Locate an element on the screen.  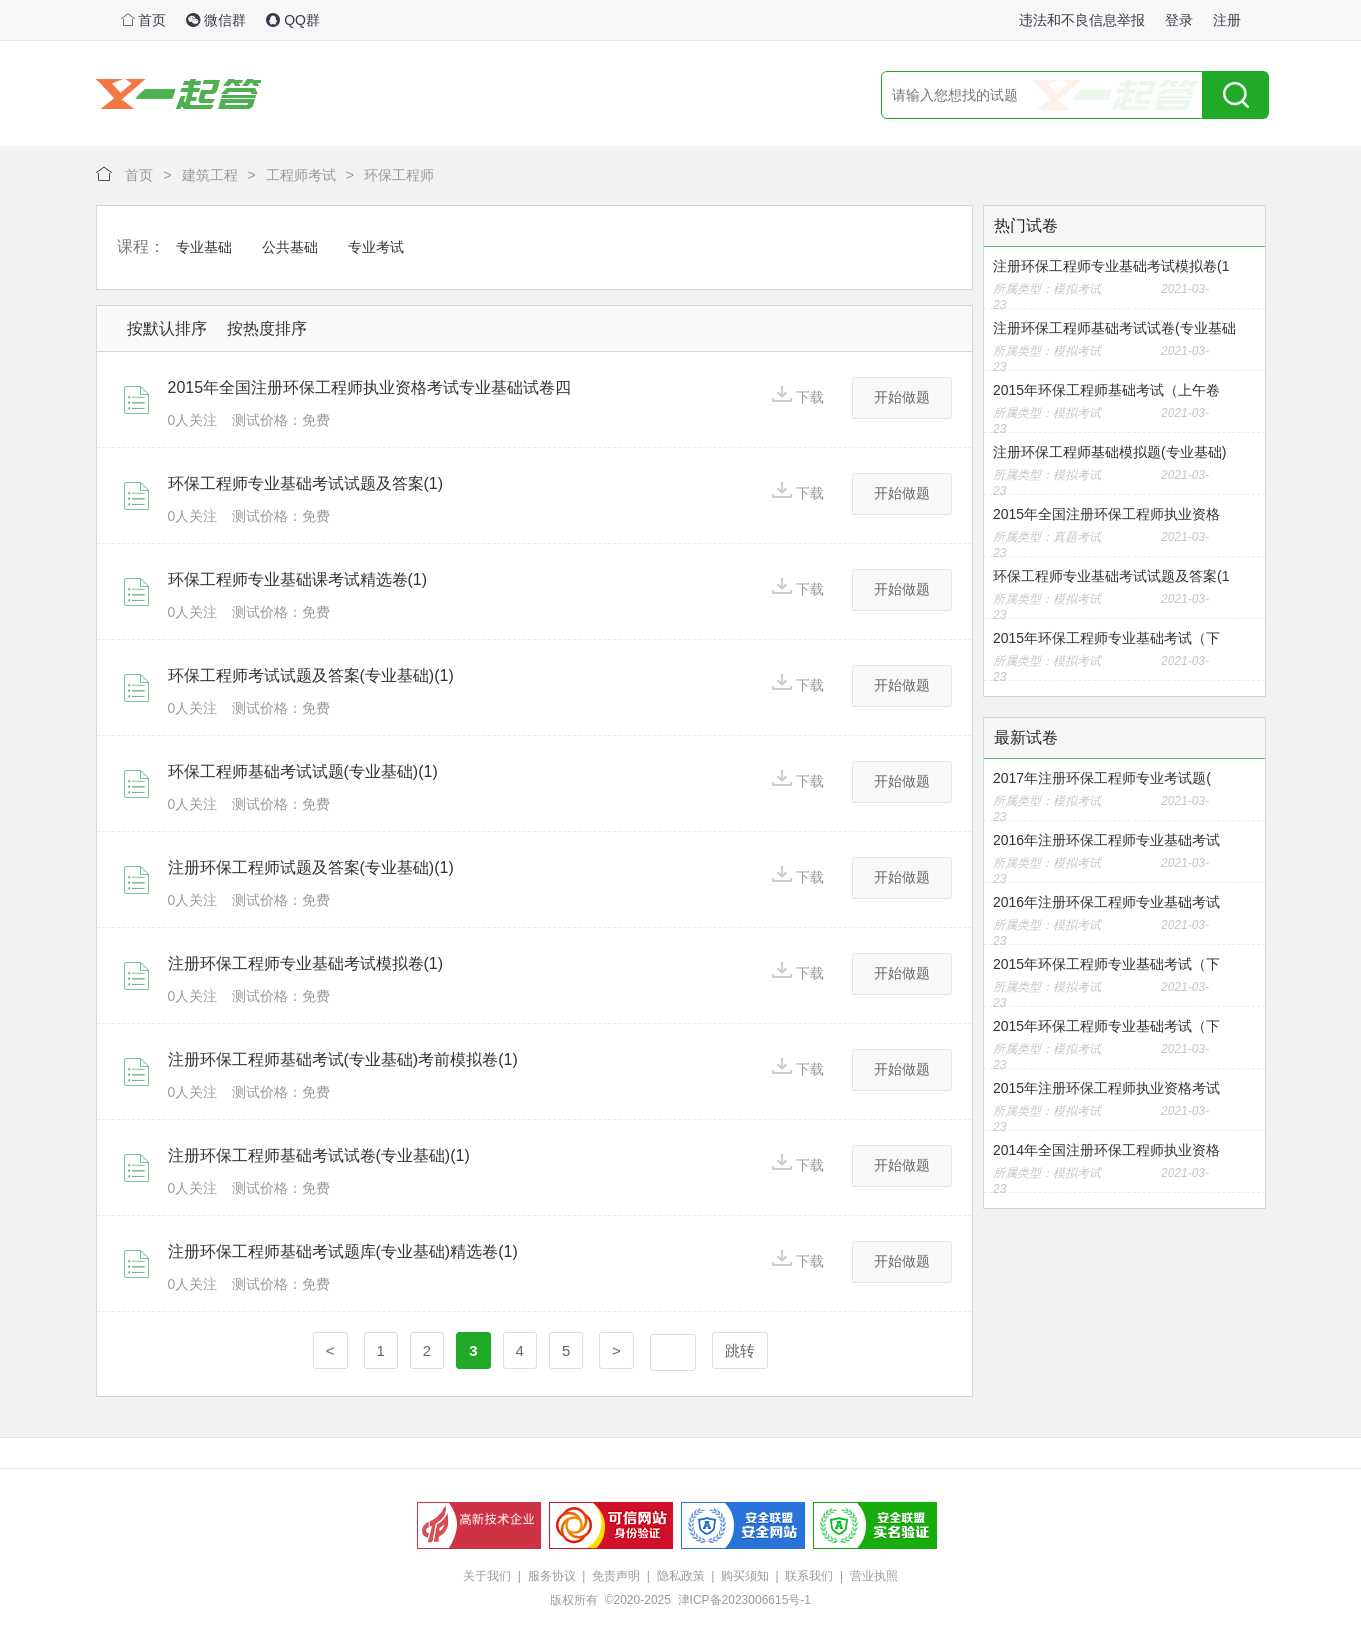
专业考试 is located at coordinates (376, 247).